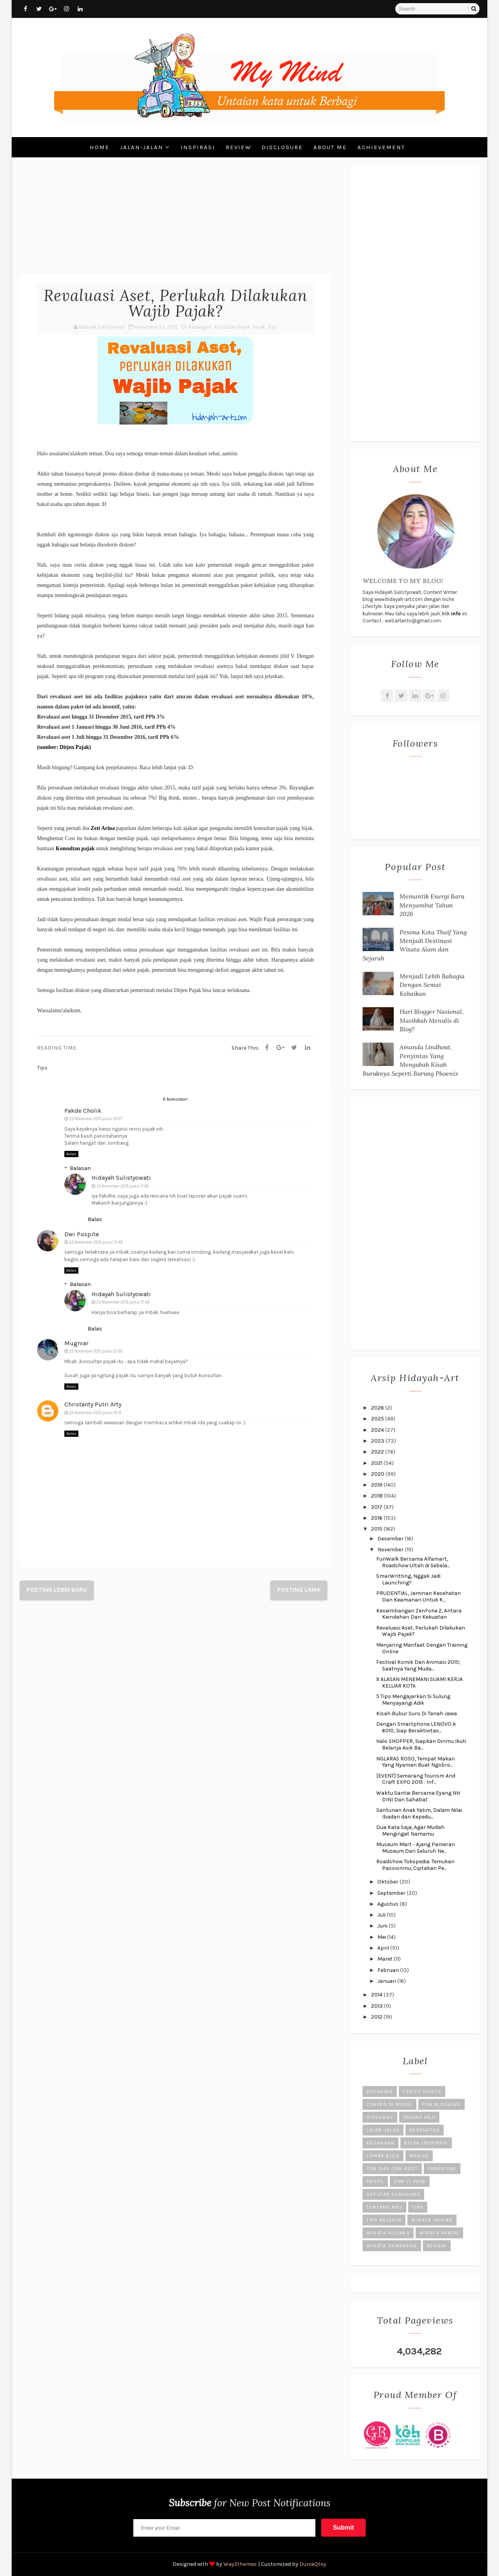 The width and height of the screenshot is (499, 2576). I want to click on Mei, so click(382, 1937).